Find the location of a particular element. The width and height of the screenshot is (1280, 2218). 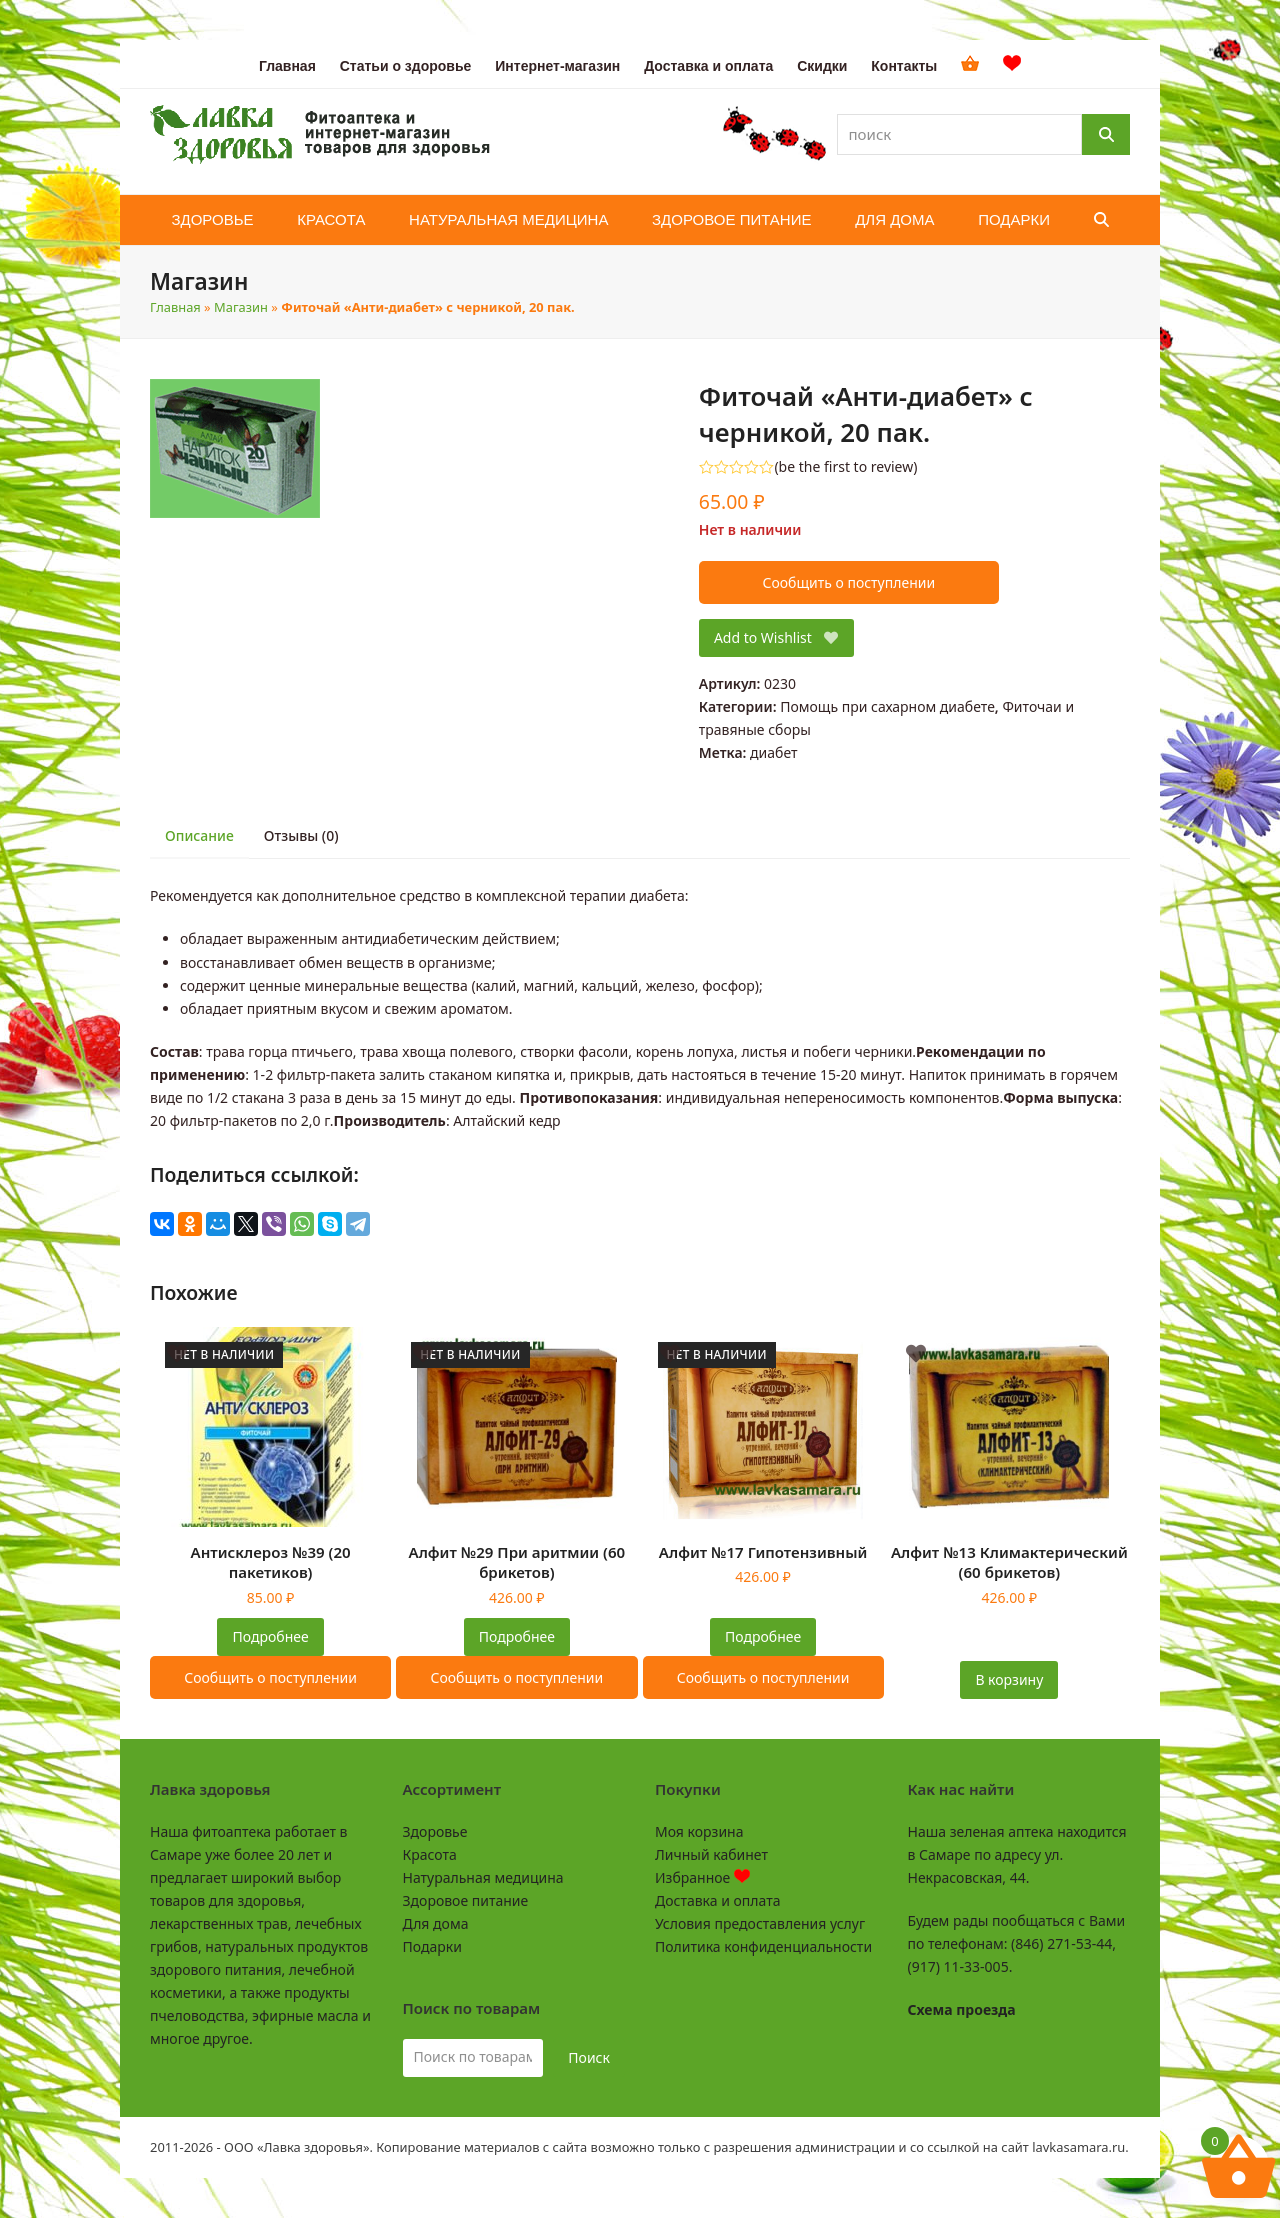

Условия предоставления услуг is located at coordinates (760, 1923).